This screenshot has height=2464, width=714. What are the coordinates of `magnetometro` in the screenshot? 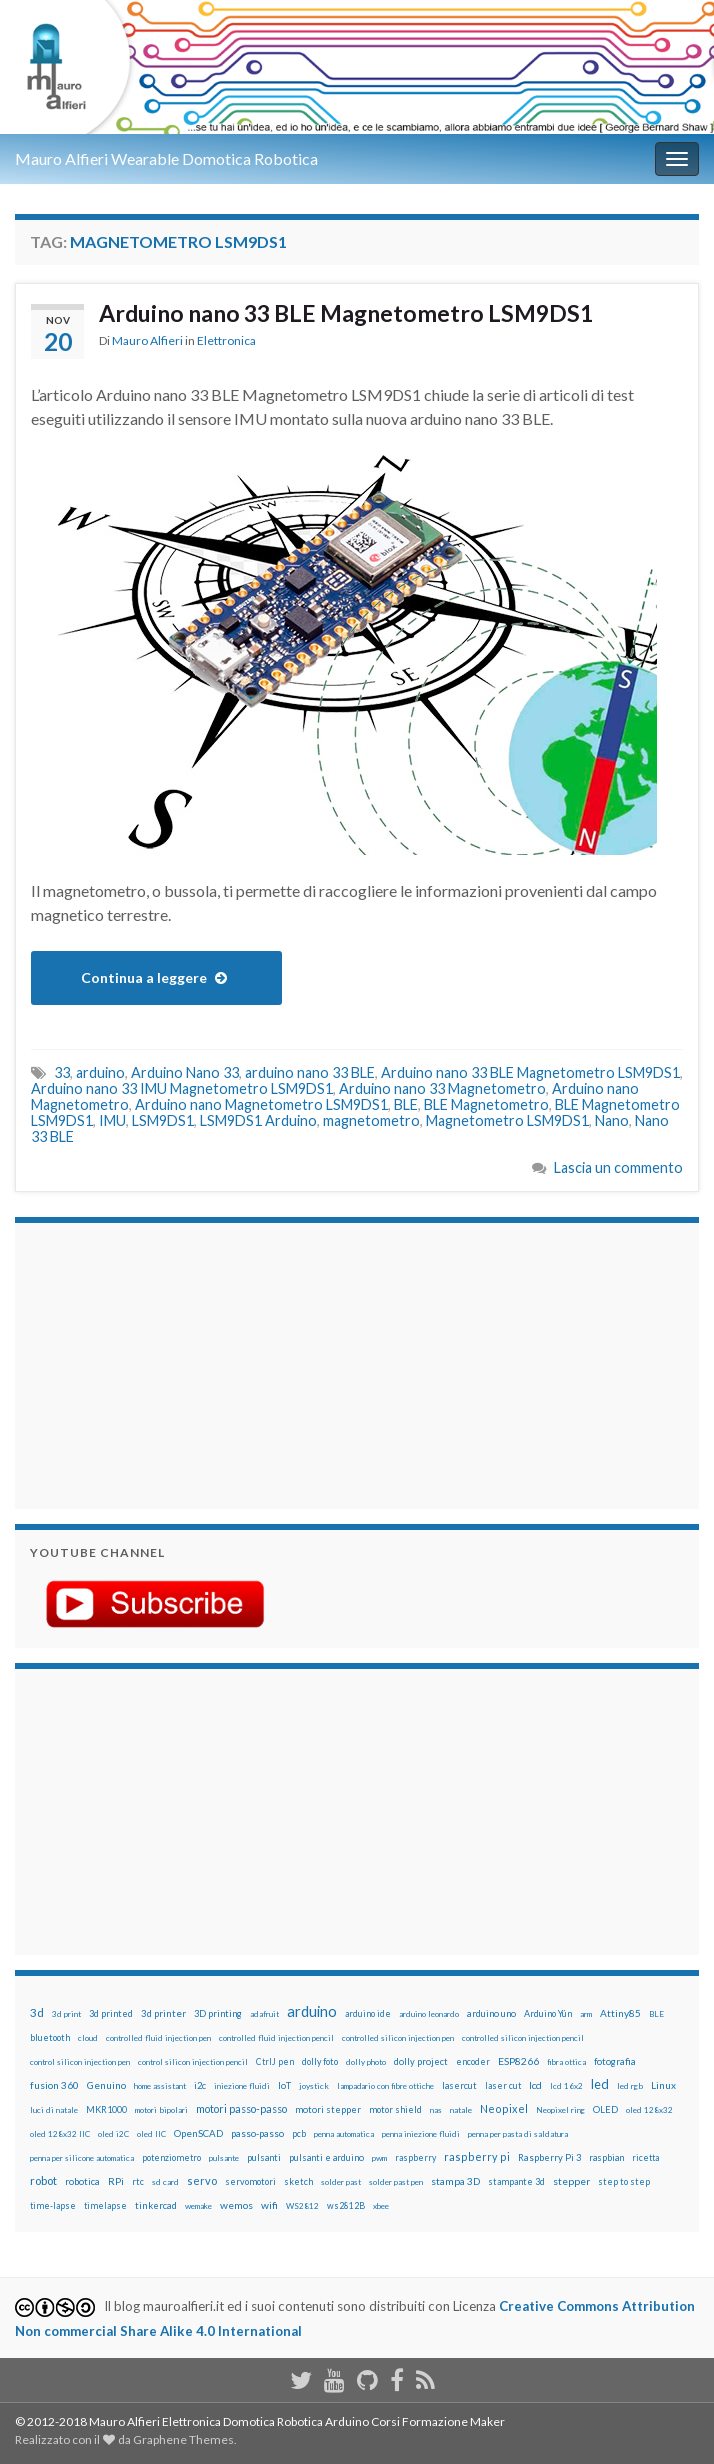 It's located at (371, 1120).